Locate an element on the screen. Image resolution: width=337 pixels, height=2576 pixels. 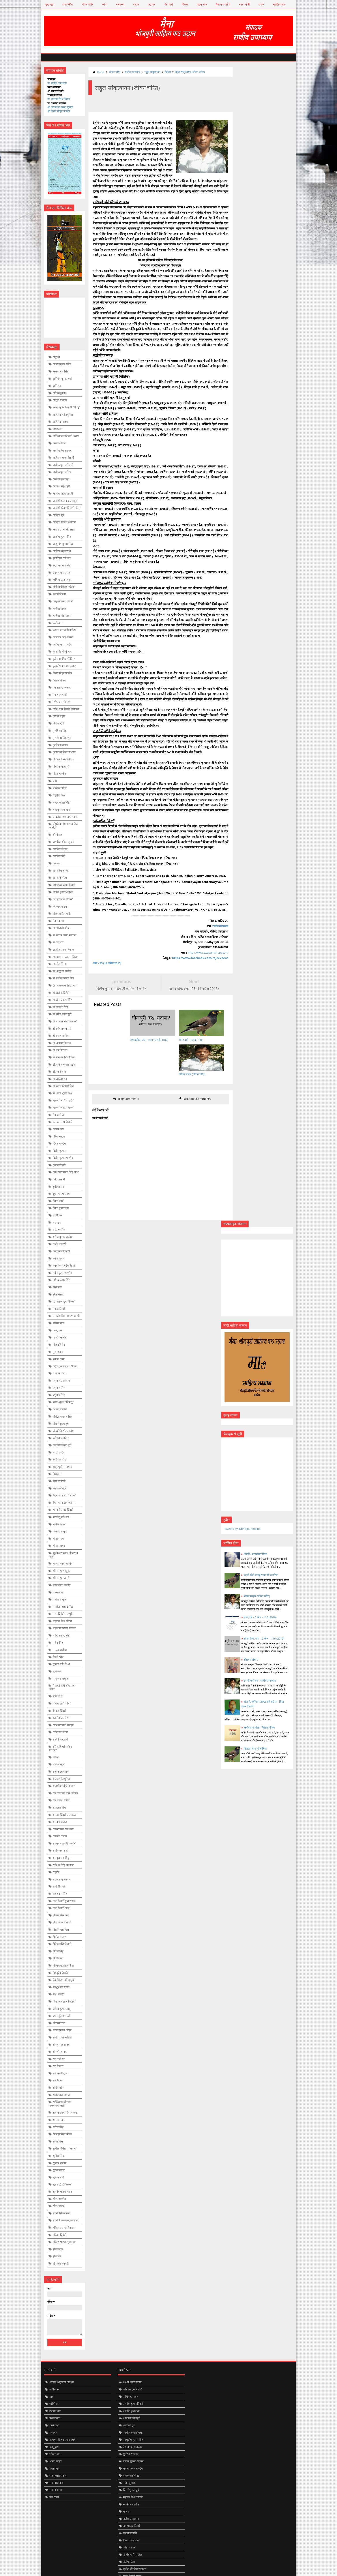
चंद्रशेखर मिश्र is located at coordinates (55, 788).